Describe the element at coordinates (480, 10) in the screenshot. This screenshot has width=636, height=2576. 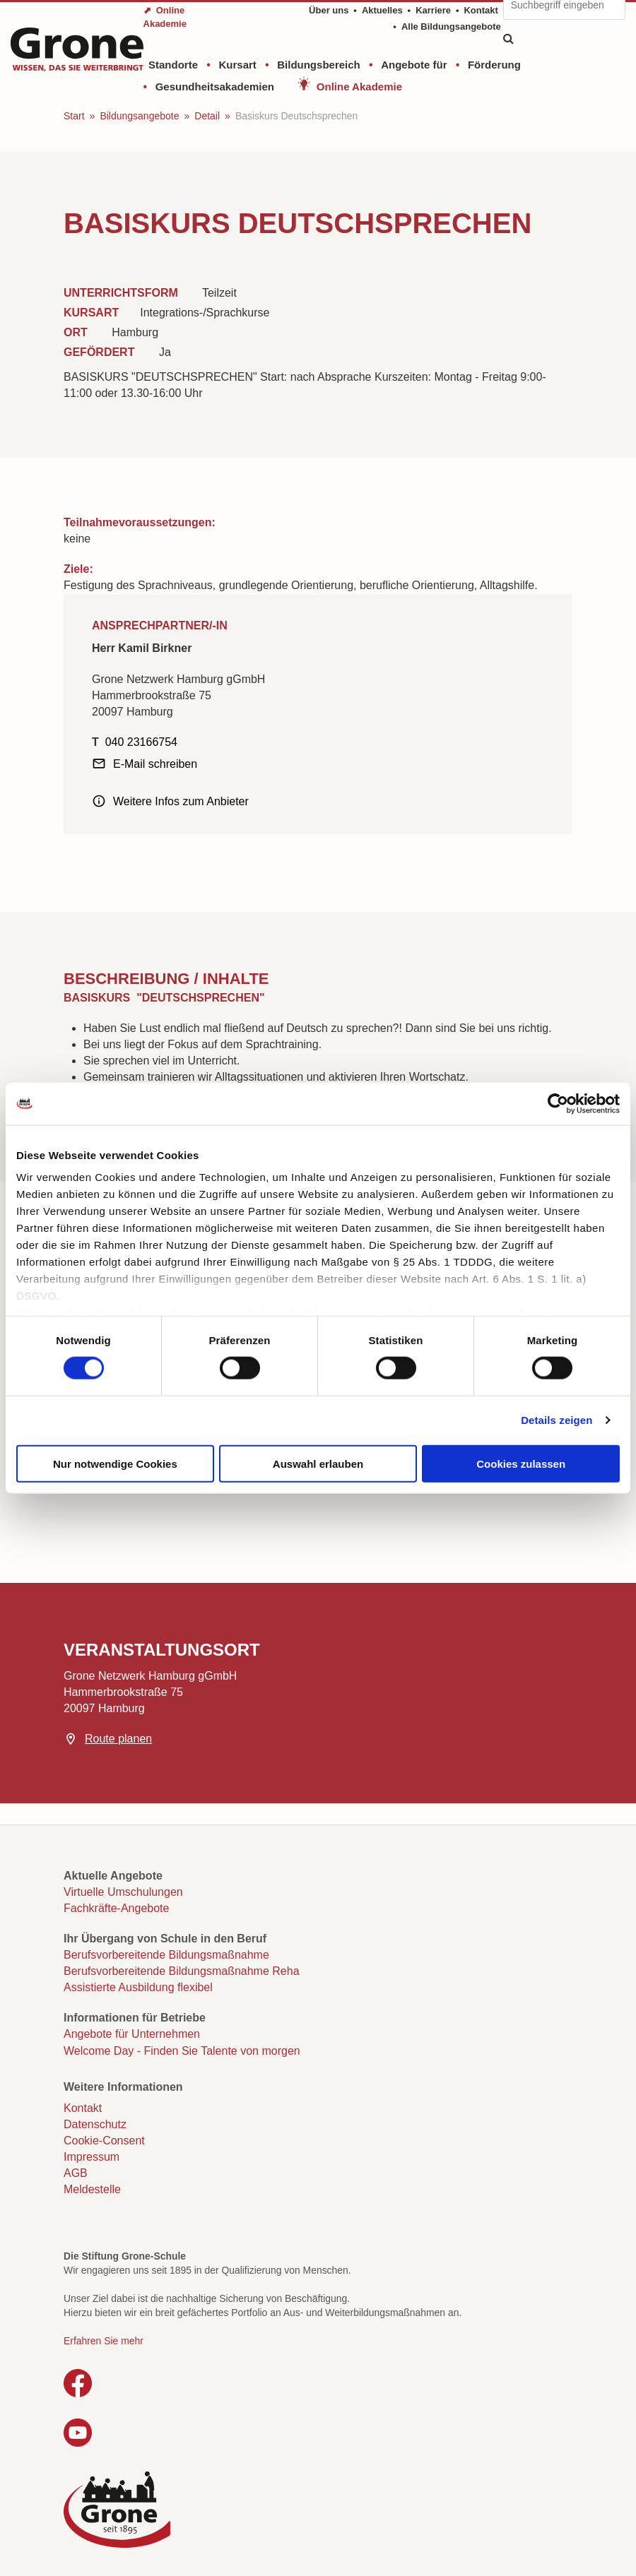
I see `Kontakt` at that location.